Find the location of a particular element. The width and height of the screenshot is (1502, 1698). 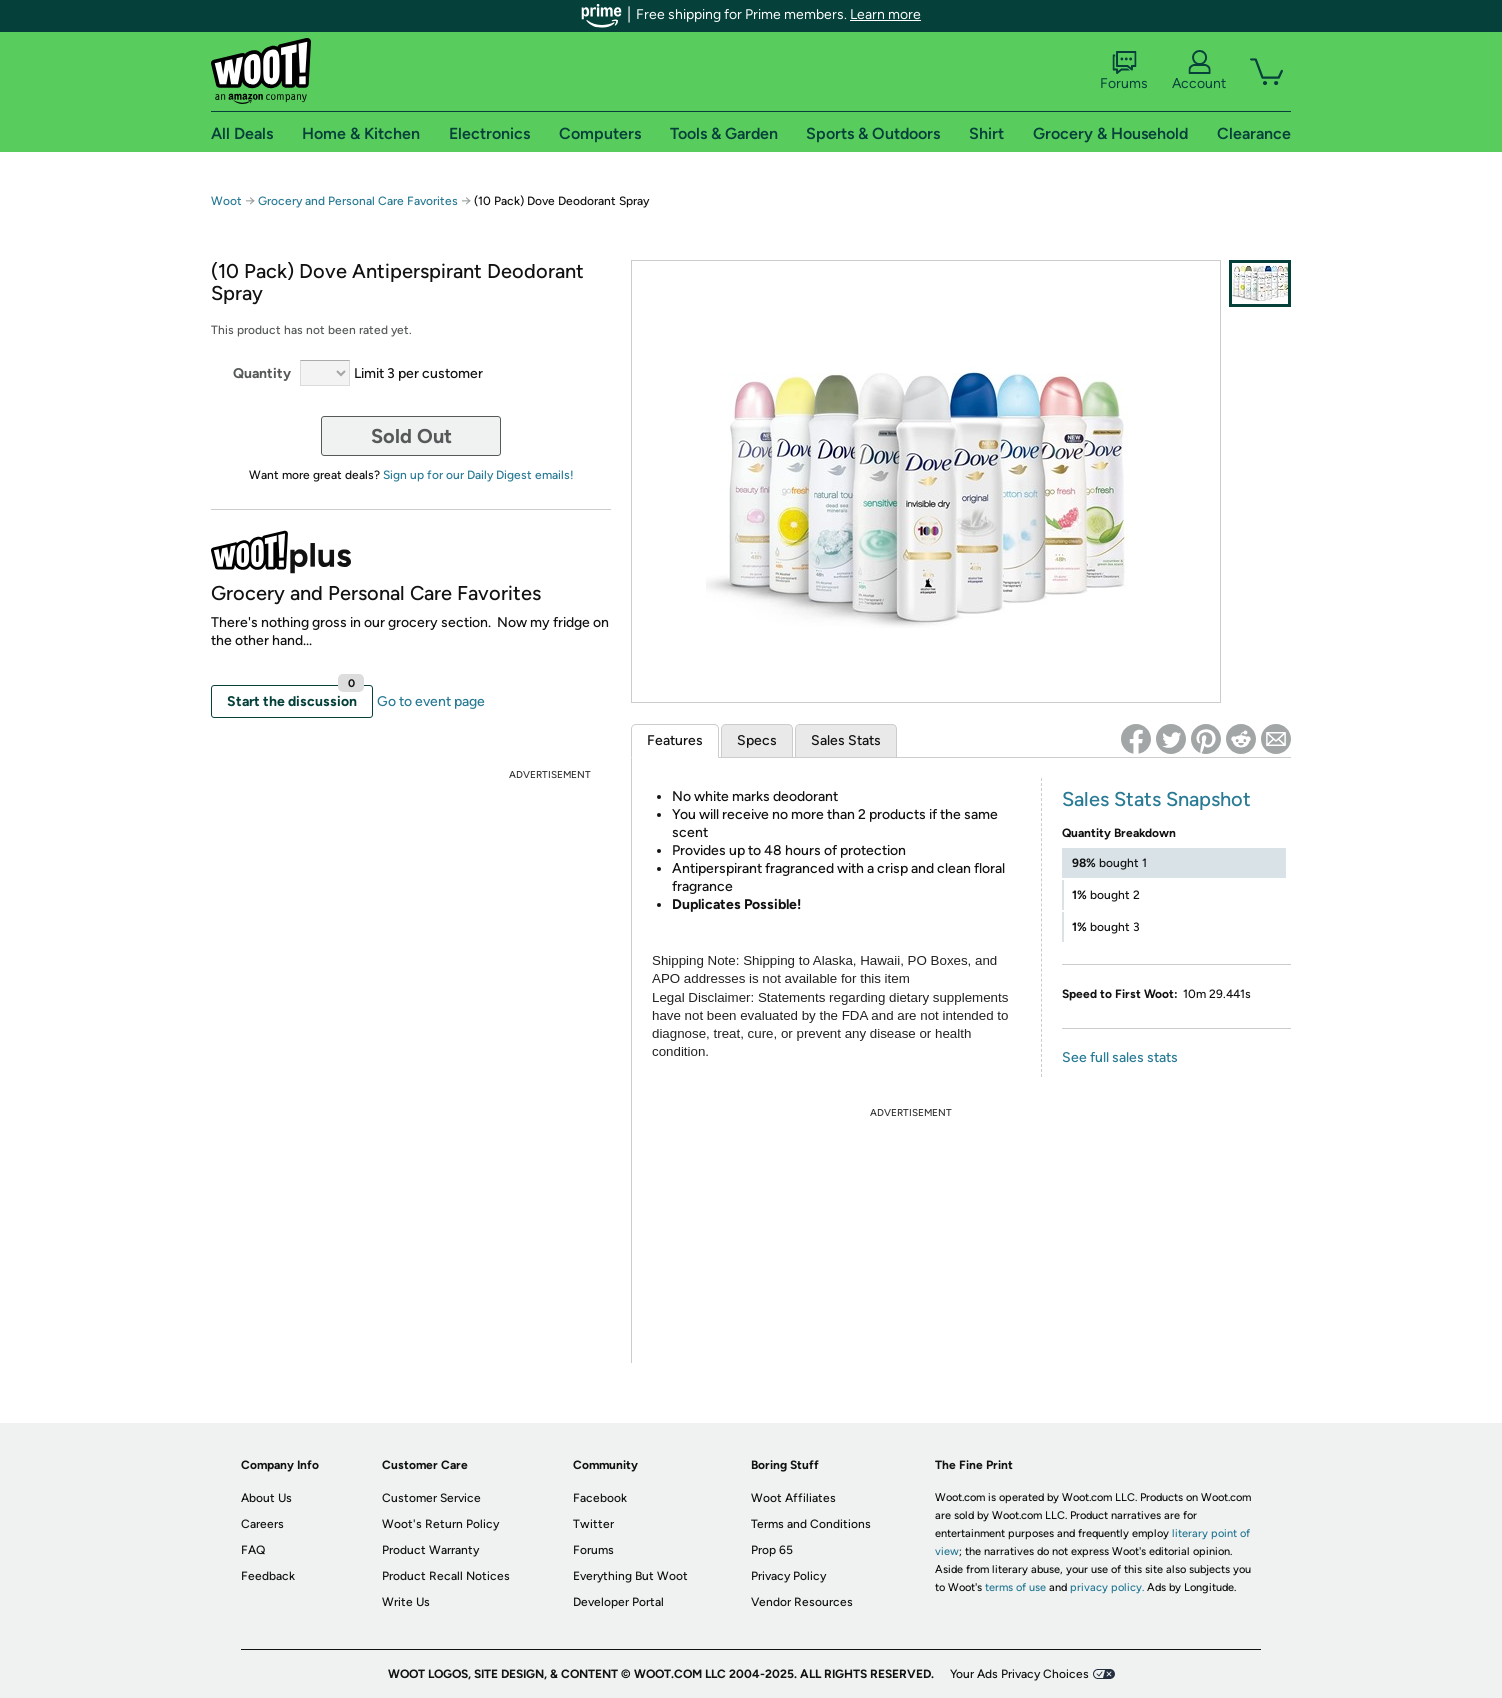

Sold Out is located at coordinates (411, 436).